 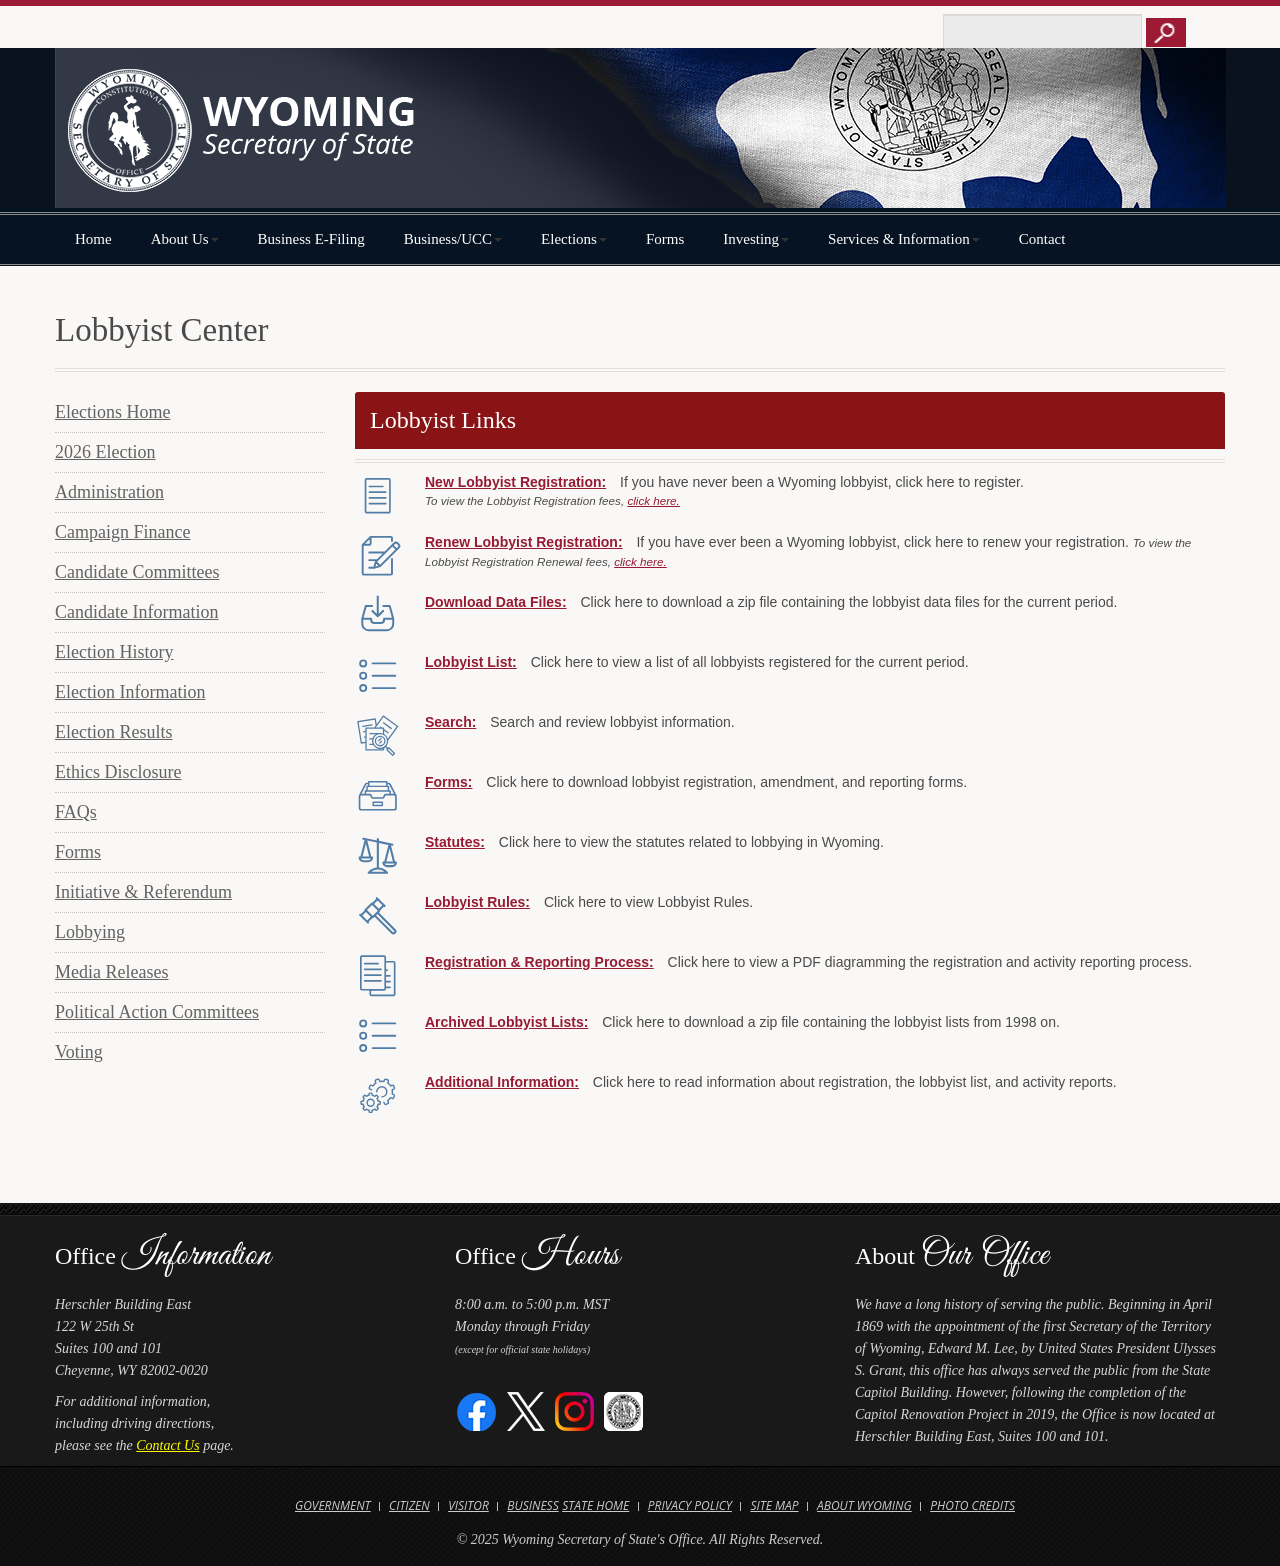 I want to click on Lobbyist Rules:, so click(x=477, y=902).